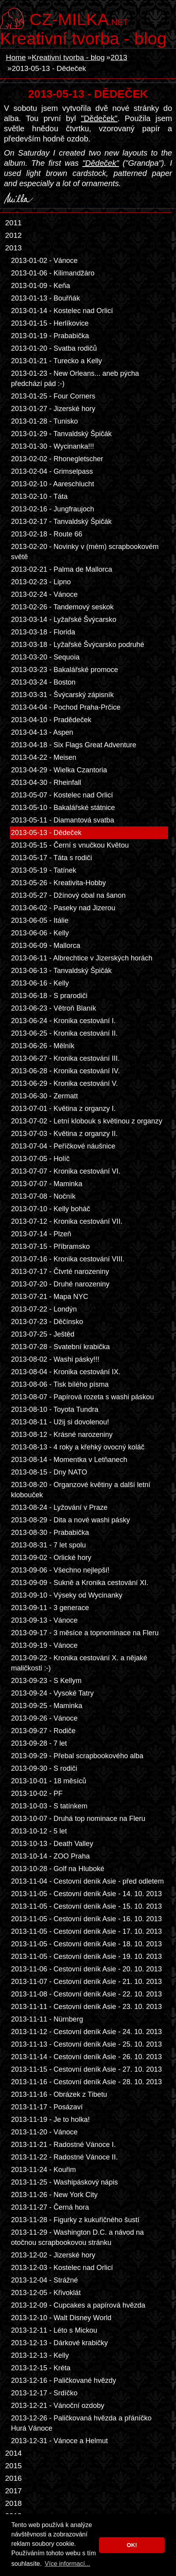  I want to click on 2013-02-20 - Novinky v (mém) scrapbookovém světě, so click(85, 552).